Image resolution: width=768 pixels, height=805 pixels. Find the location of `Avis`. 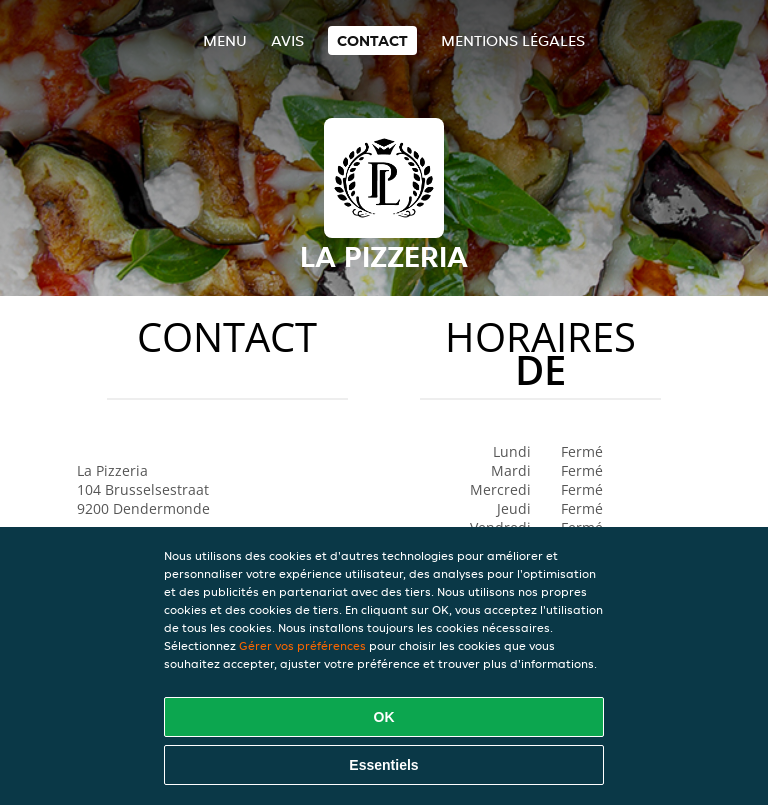

Avis is located at coordinates (287, 40).